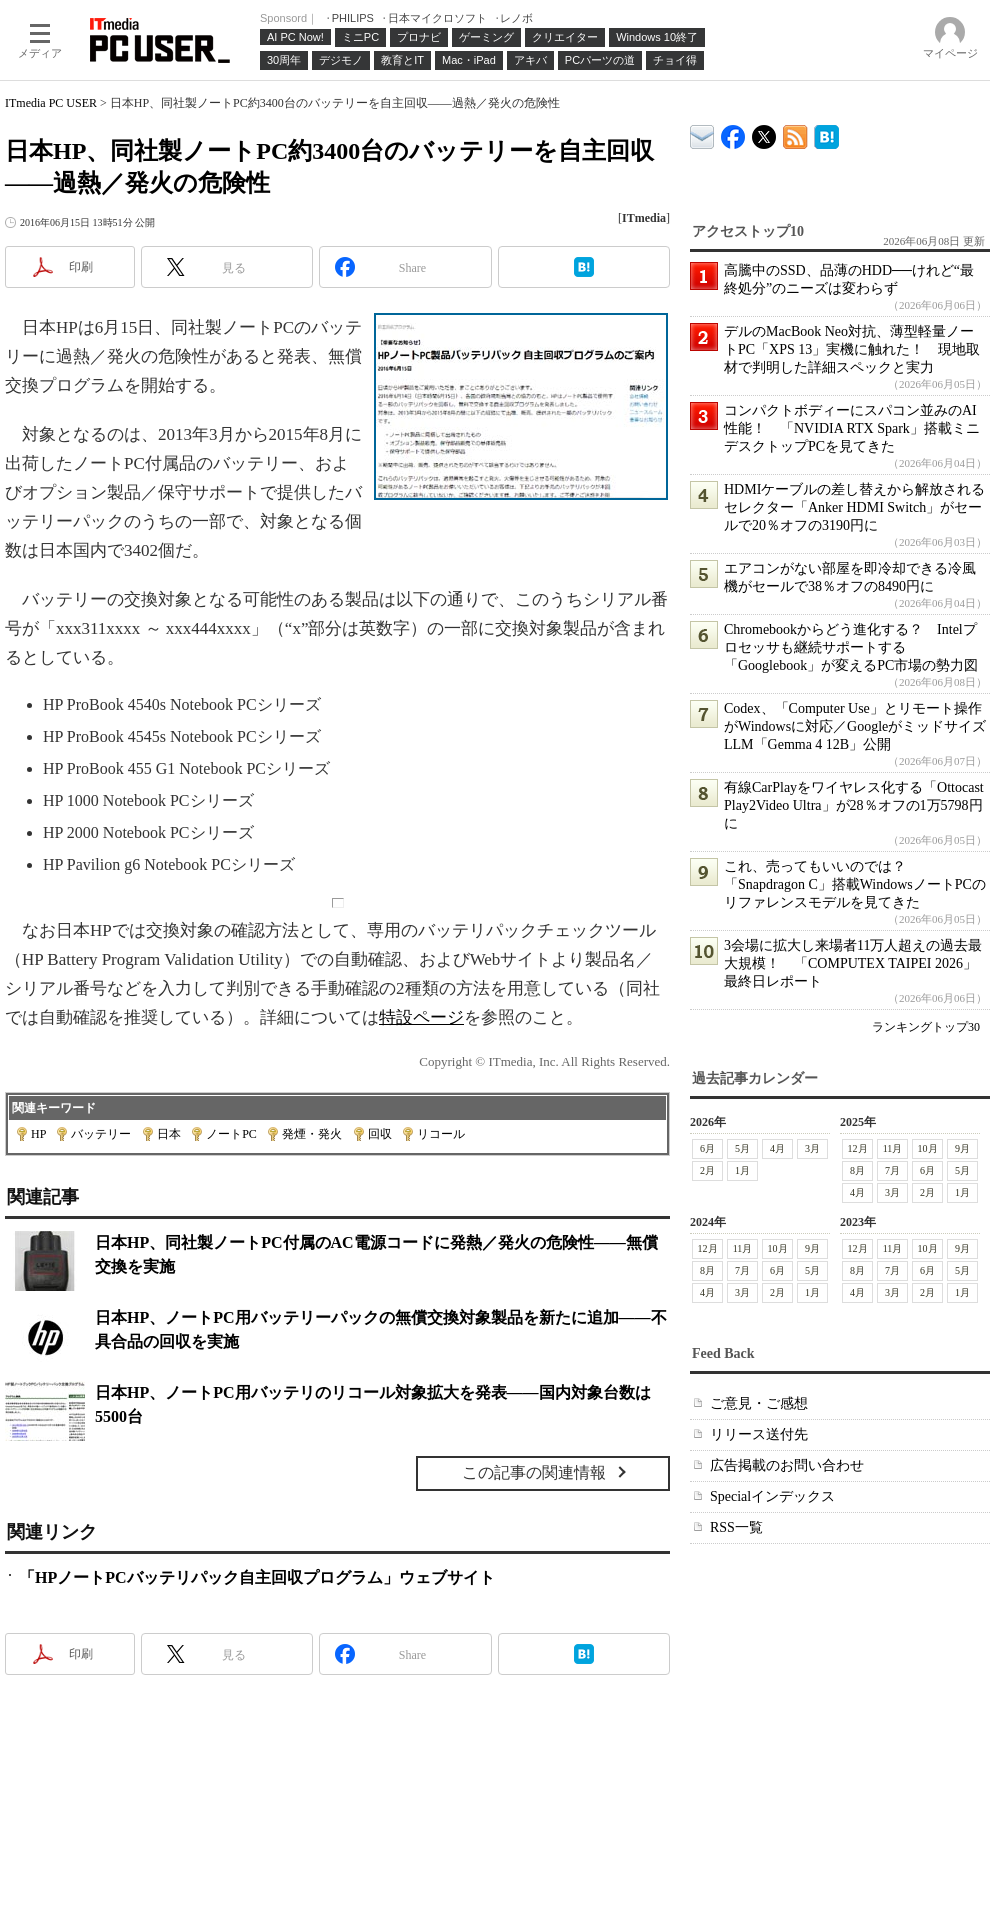  What do you see at coordinates (851, 647) in the screenshot?
I see `Chromebookからどう進化する？ Intelプロセッサも継続サポートする「Googlebook」が変えるPC市場の勢力図` at bounding box center [851, 647].